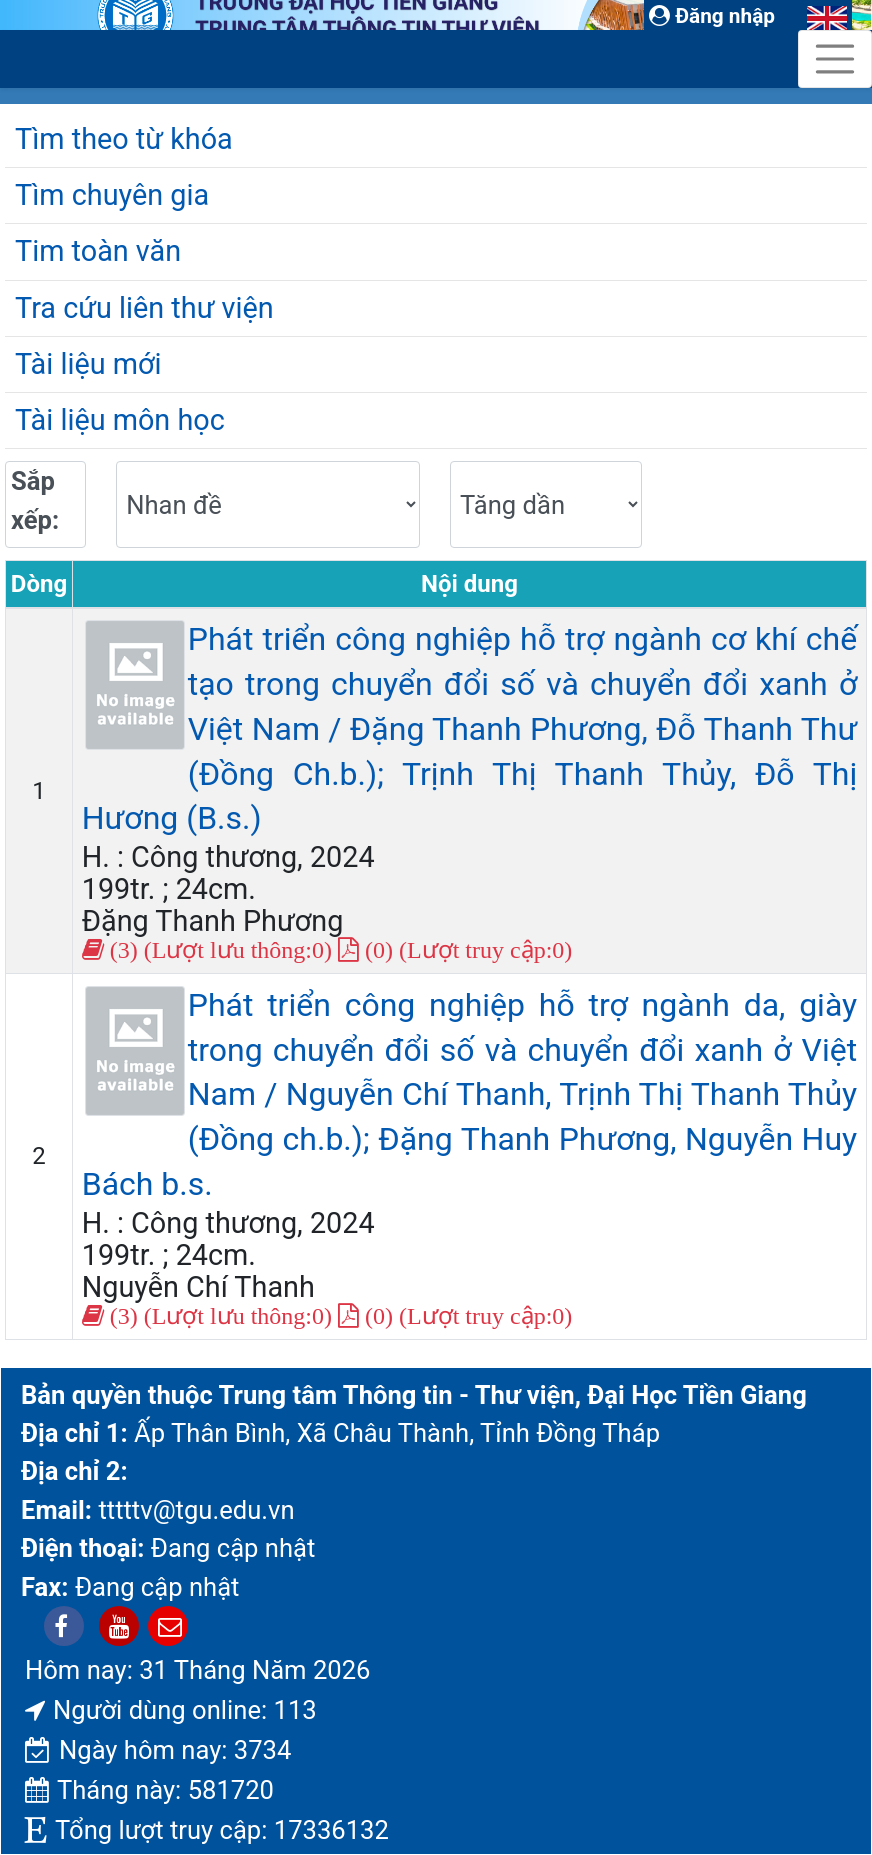 The width and height of the screenshot is (872, 1855). What do you see at coordinates (98, 251) in the screenshot?
I see `Tim toàn văn` at bounding box center [98, 251].